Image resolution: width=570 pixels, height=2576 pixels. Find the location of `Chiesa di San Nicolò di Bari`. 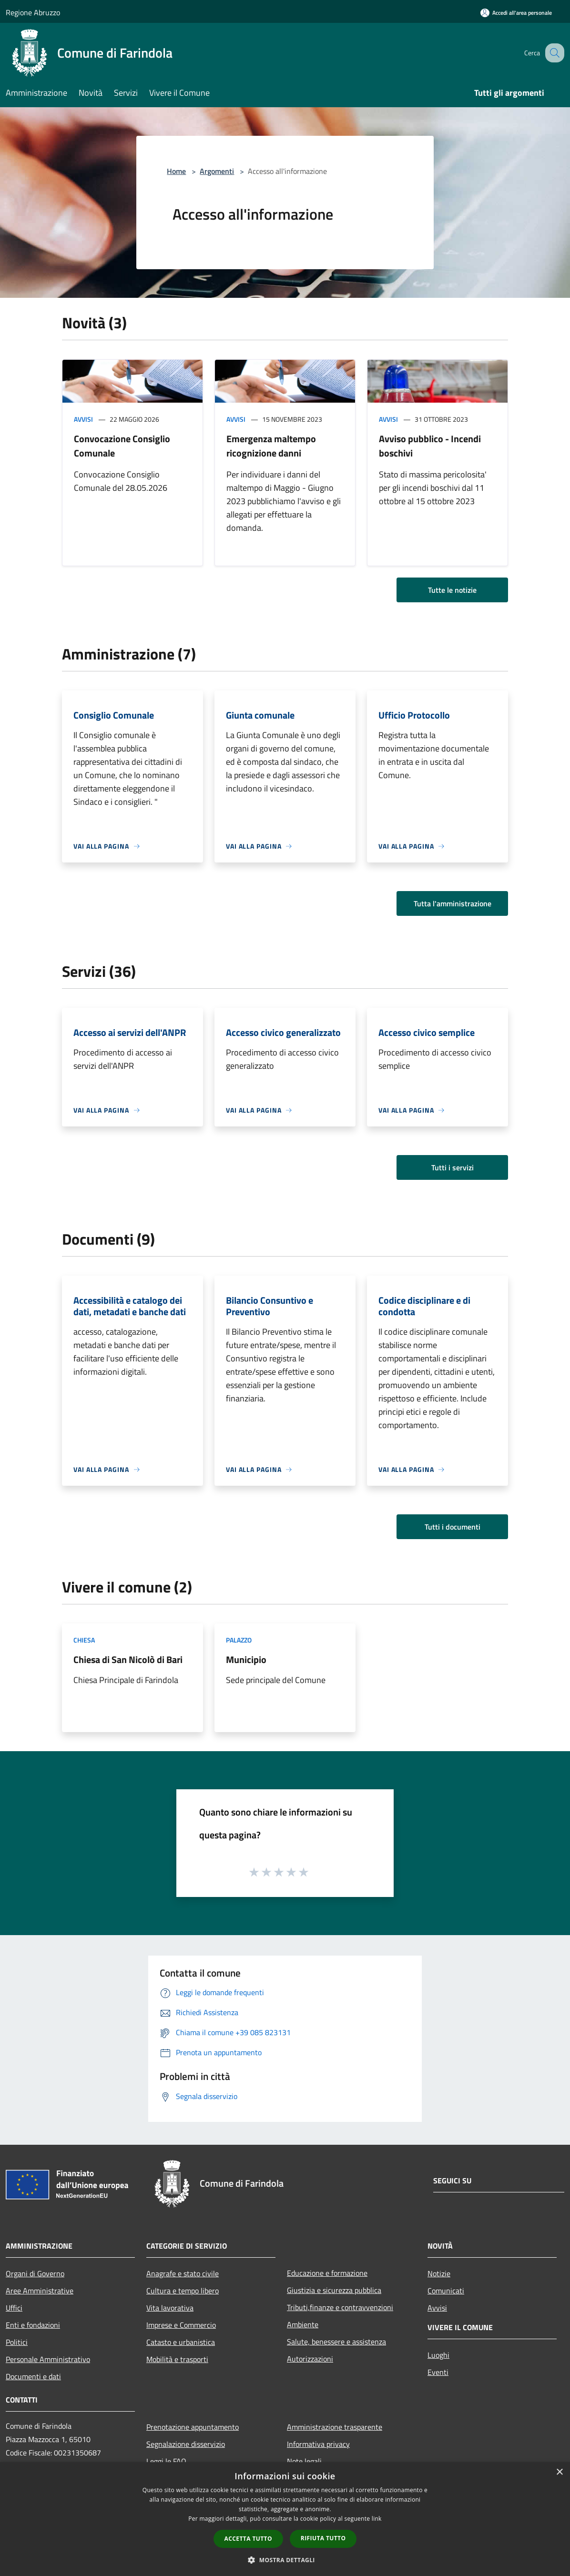

Chiesa di San Nicolò di Bari is located at coordinates (128, 1659).